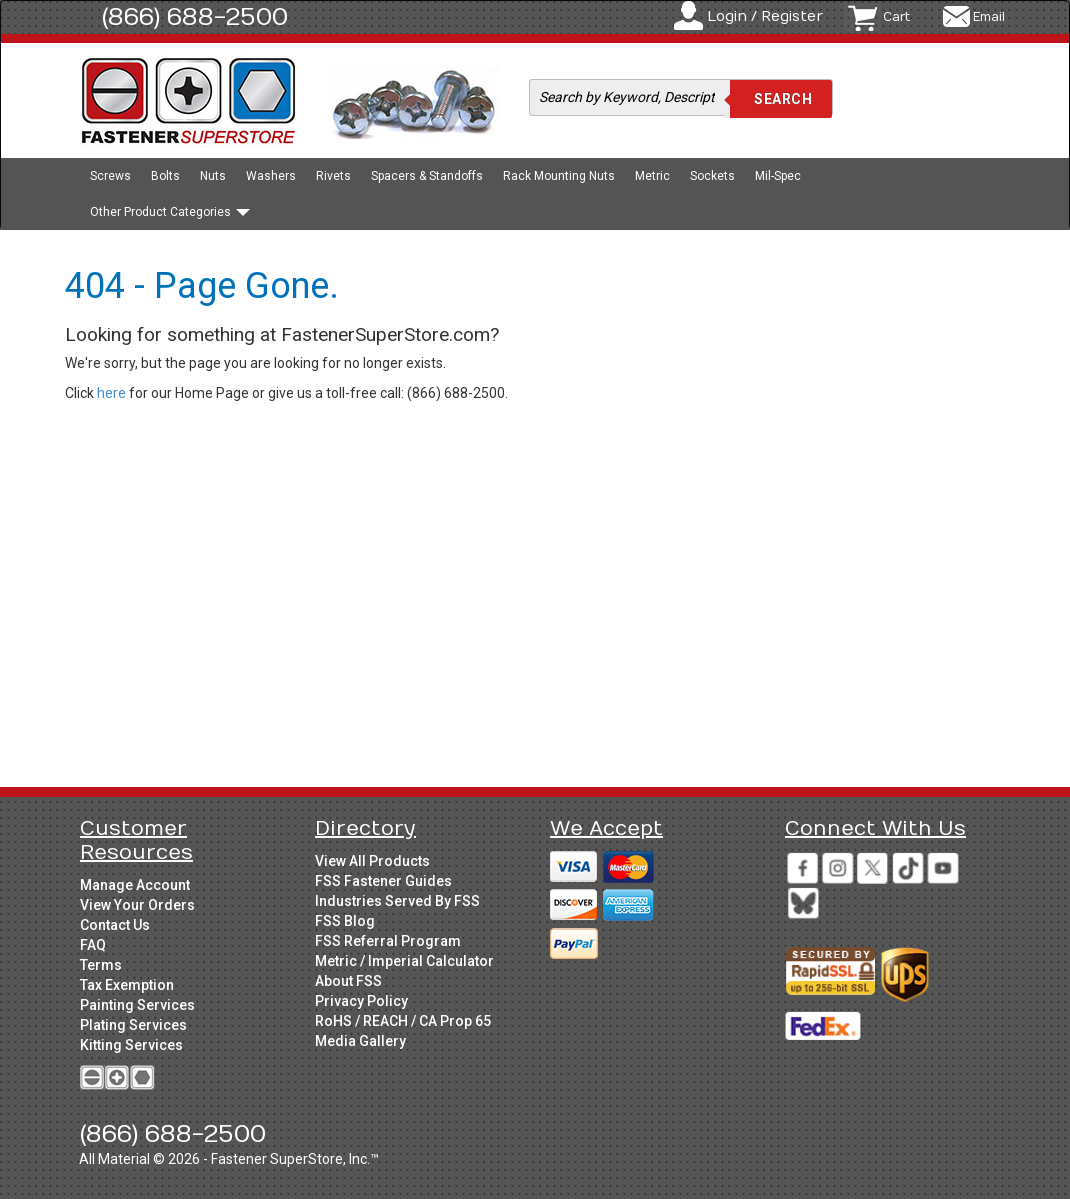  Describe the element at coordinates (397, 901) in the screenshot. I see `Industries Served By FSS` at that location.